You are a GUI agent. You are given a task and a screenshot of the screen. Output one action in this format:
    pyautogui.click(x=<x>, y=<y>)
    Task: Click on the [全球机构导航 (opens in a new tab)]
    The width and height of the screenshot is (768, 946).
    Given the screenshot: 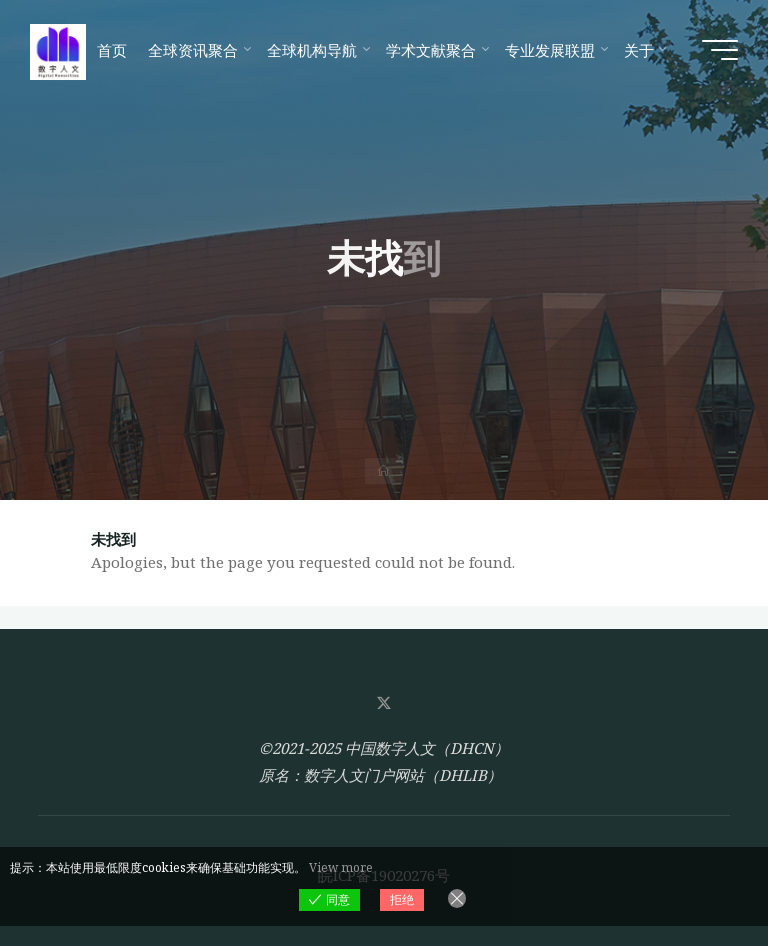 What is the action you would take?
    pyautogui.click(x=315, y=50)
    